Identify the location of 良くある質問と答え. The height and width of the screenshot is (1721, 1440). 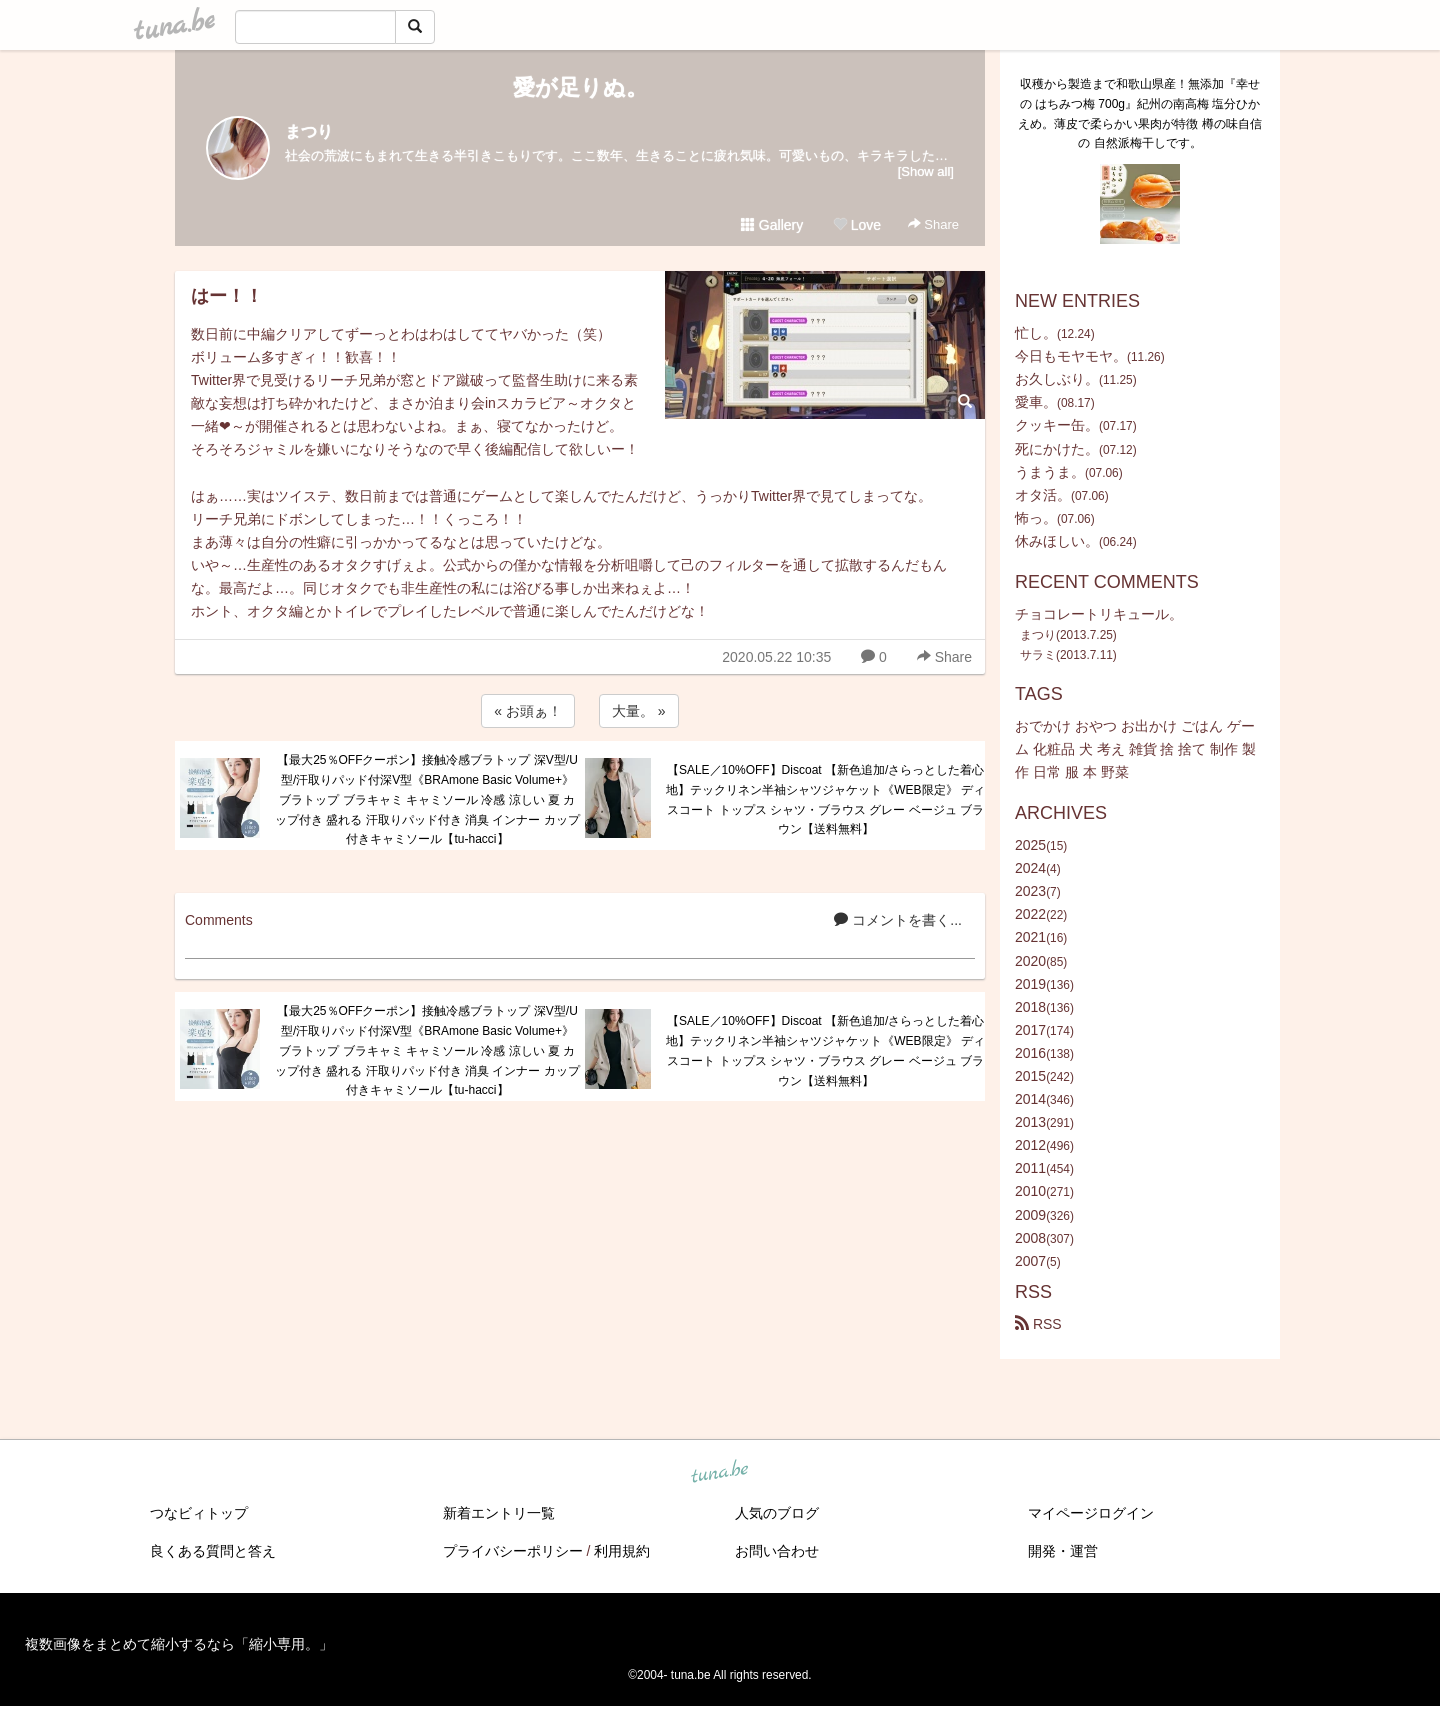
(213, 1551).